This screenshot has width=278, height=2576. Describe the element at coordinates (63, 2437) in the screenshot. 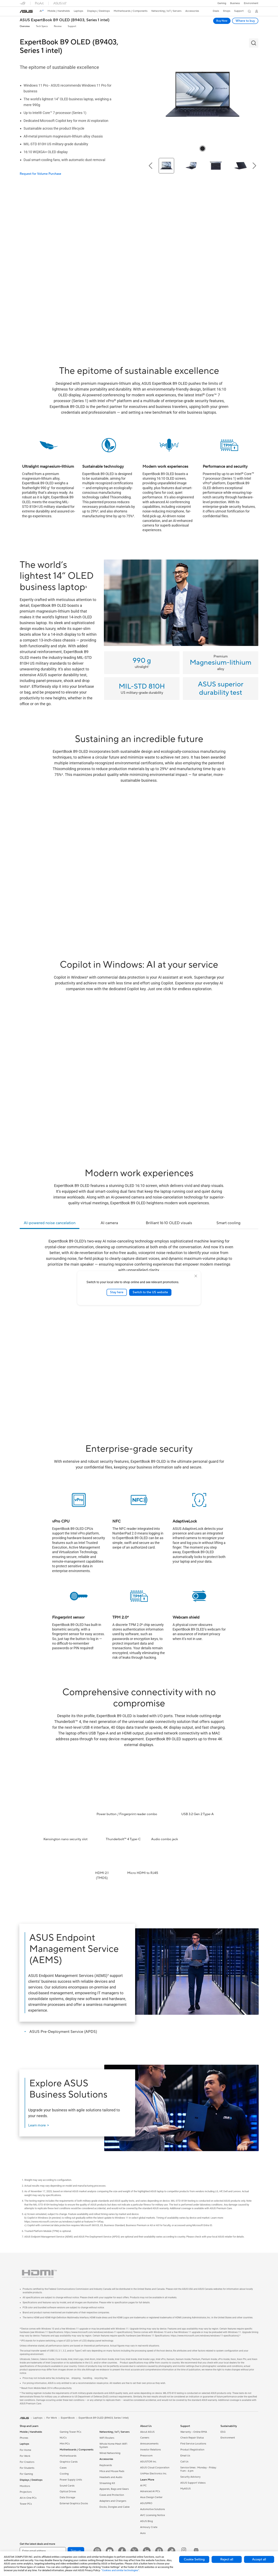

I see `NUCs` at that location.